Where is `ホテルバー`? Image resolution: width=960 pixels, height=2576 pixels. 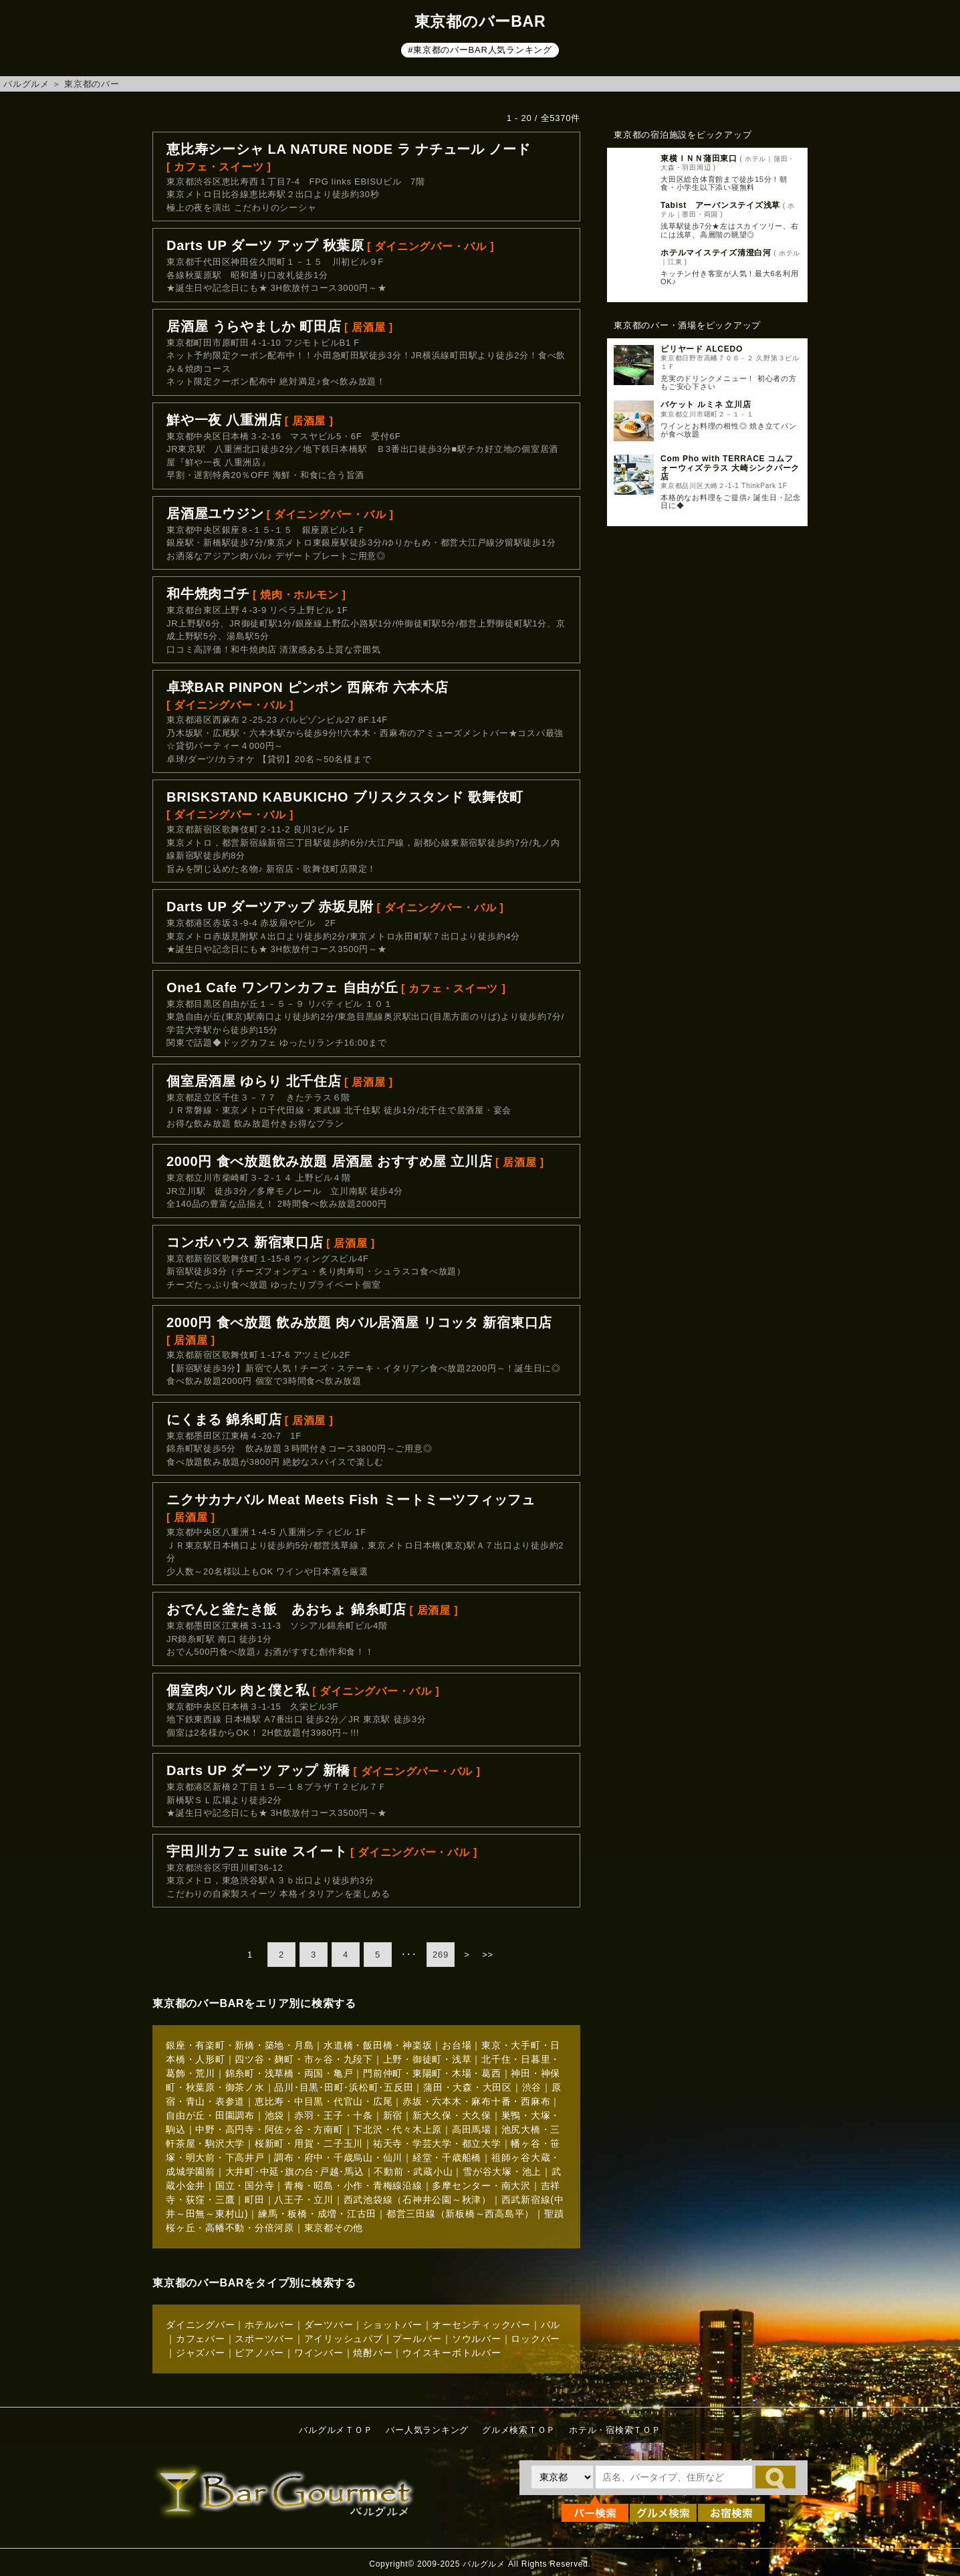 ホテルバー is located at coordinates (269, 2324).